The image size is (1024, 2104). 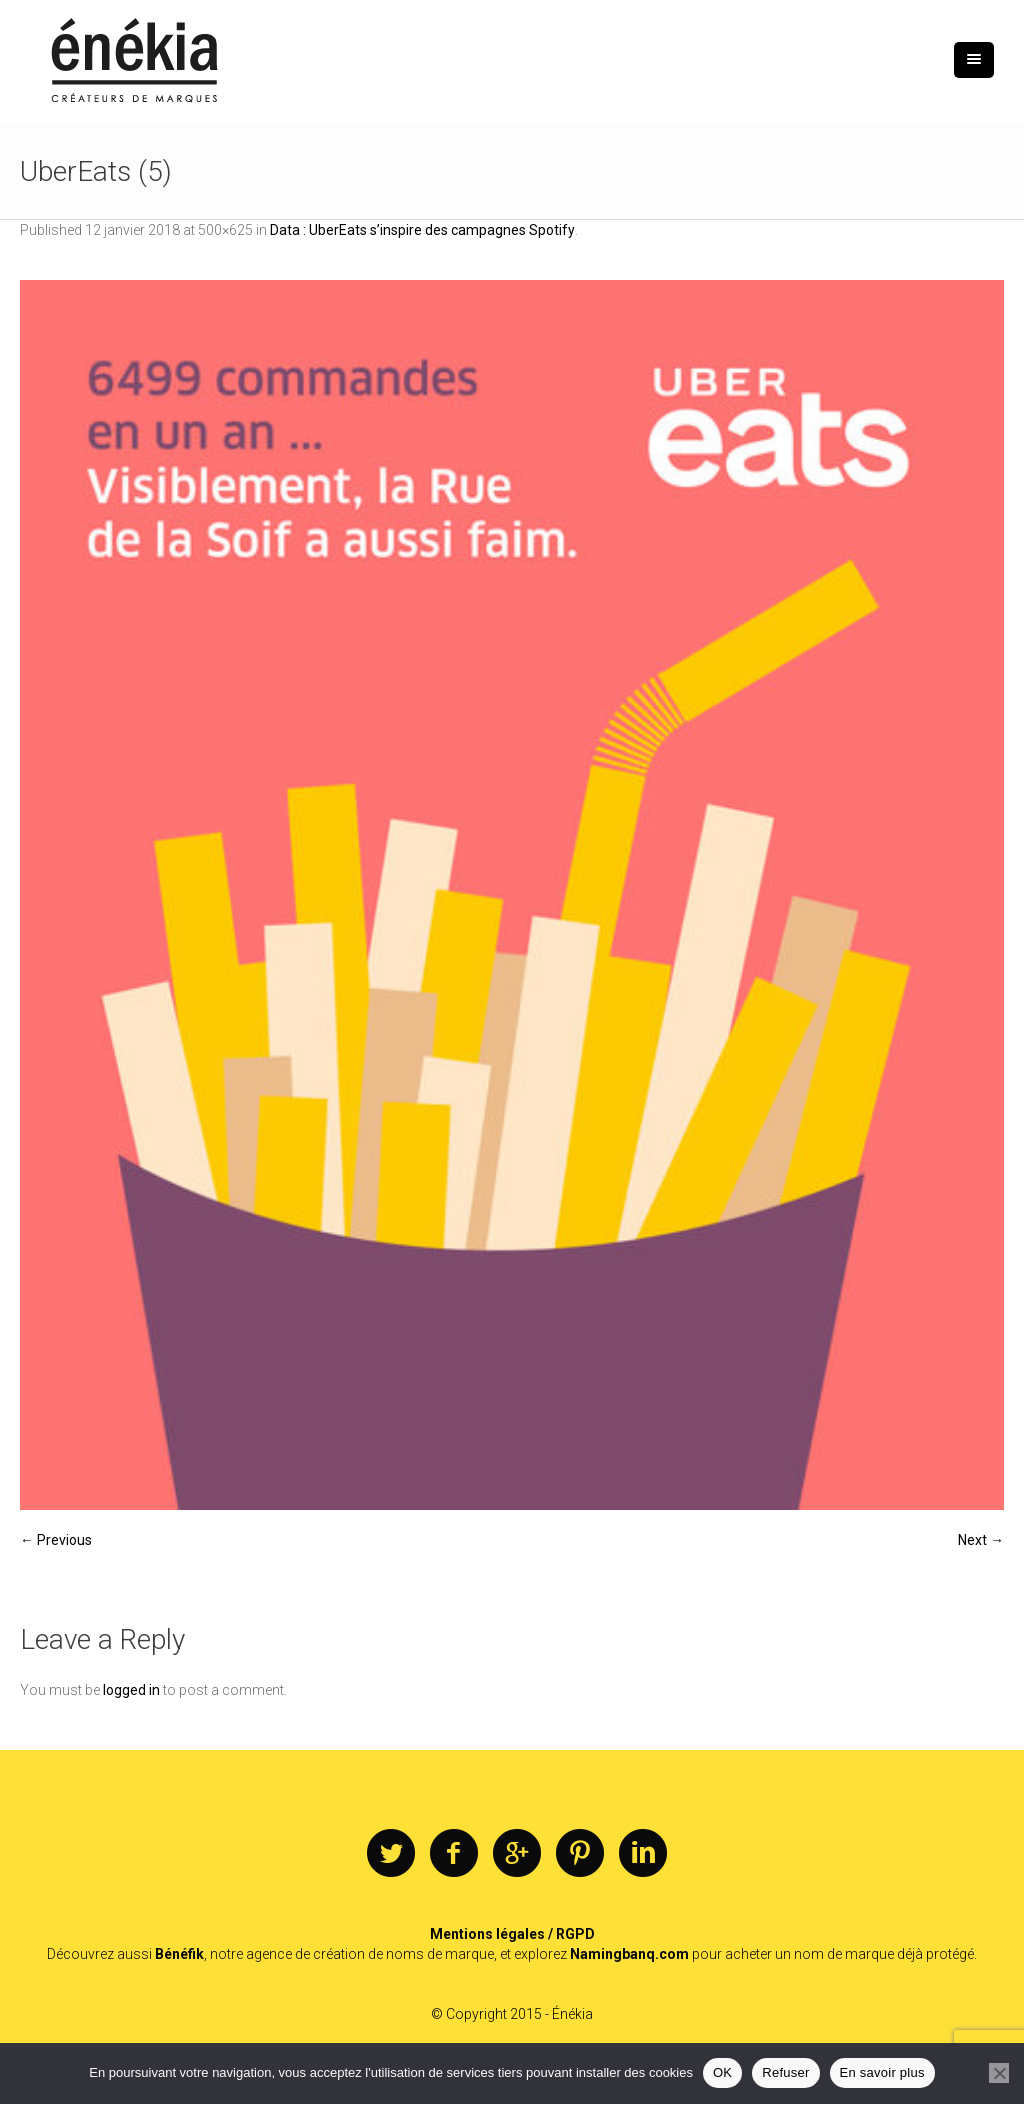 What do you see at coordinates (999, 2073) in the screenshot?
I see `[Refuser]` at bounding box center [999, 2073].